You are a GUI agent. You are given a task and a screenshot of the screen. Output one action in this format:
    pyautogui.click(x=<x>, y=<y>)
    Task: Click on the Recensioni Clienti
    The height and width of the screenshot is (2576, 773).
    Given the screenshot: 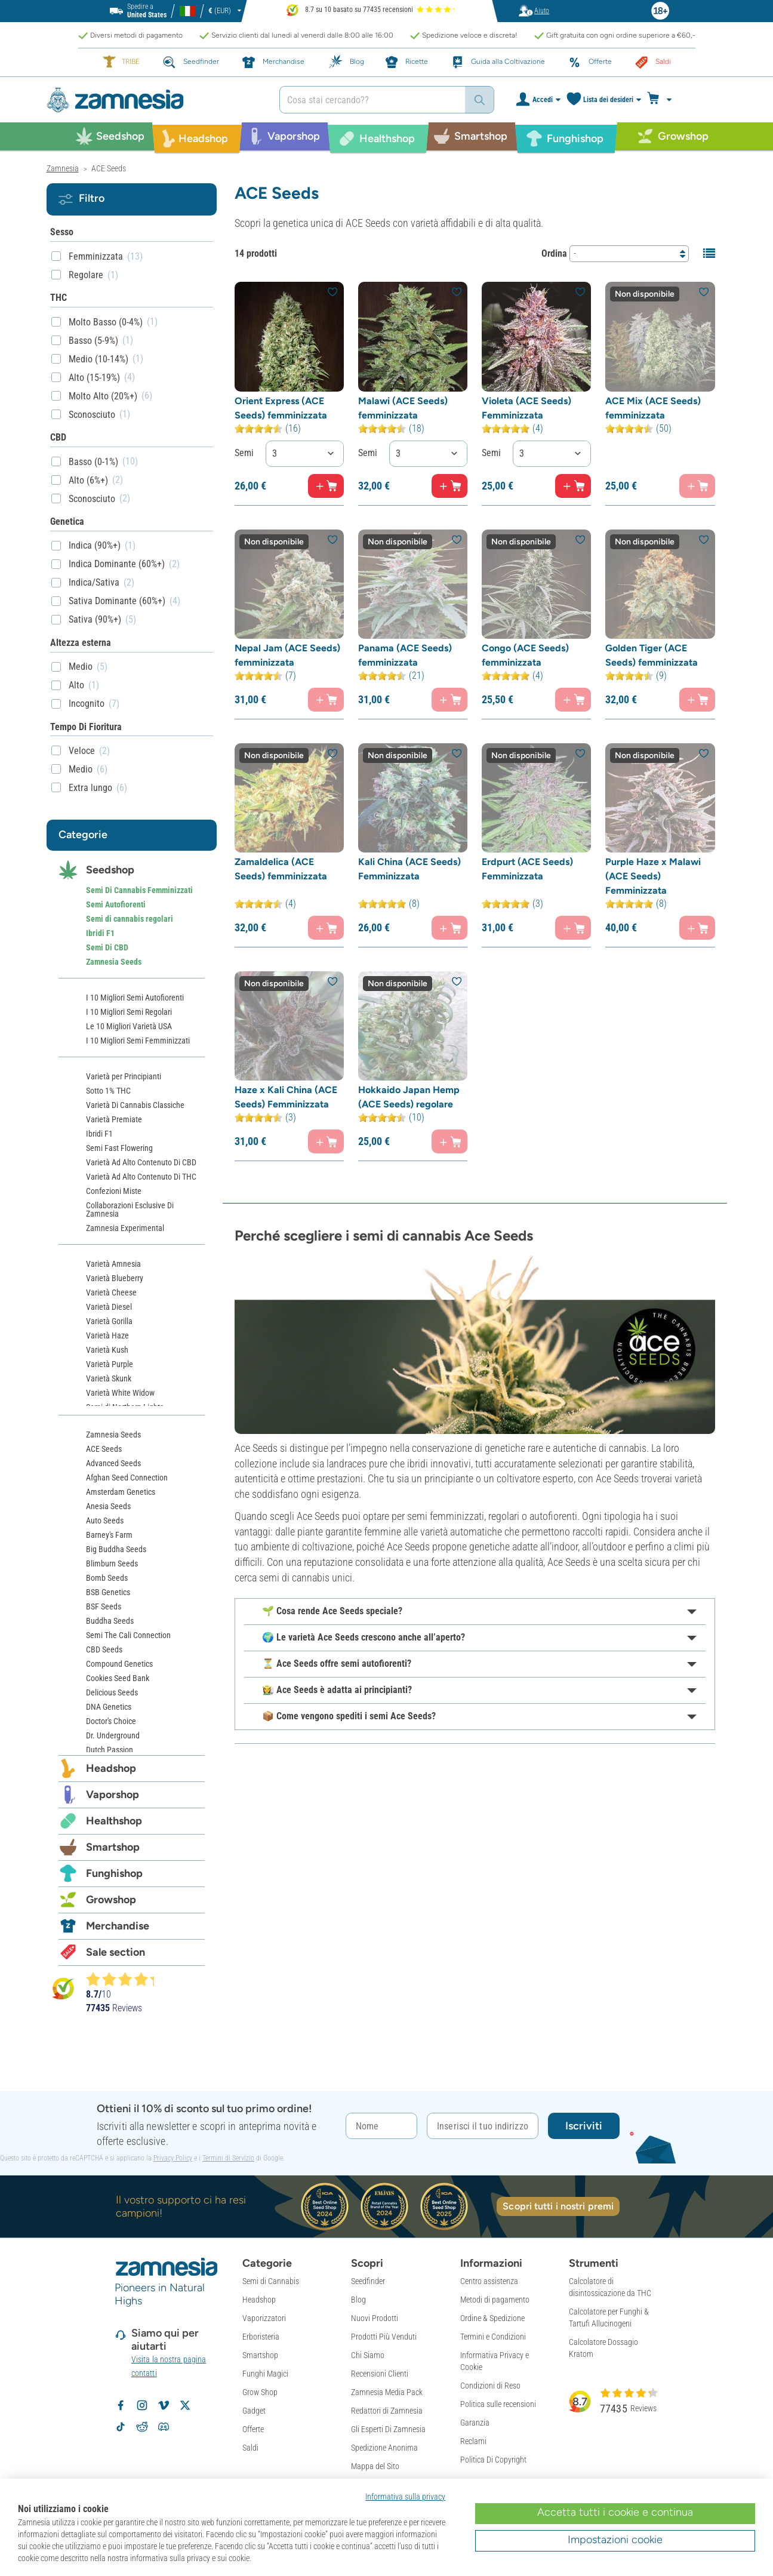 What is the action you would take?
    pyautogui.click(x=379, y=2373)
    